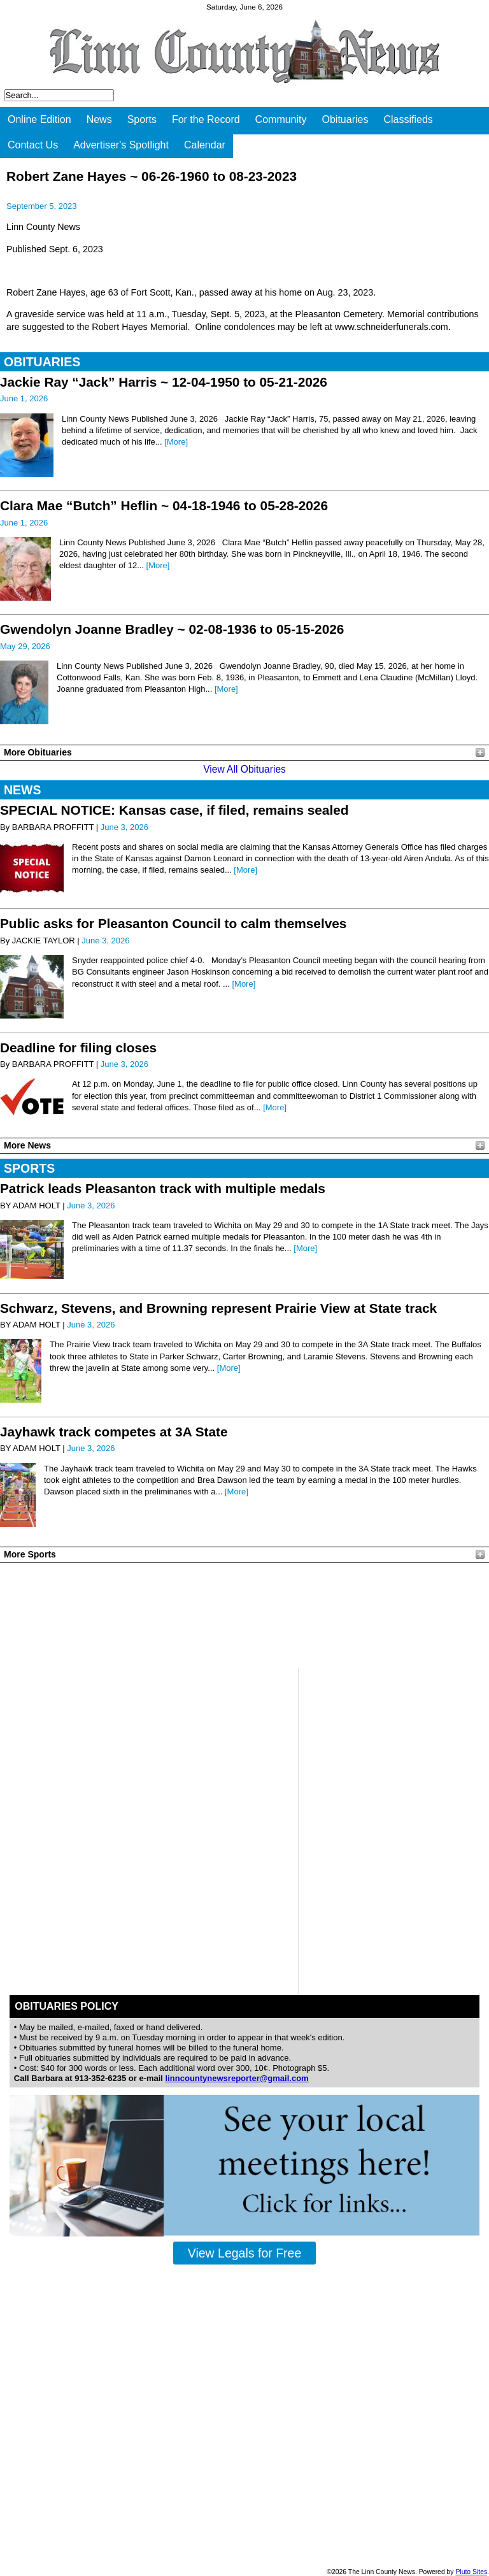 The width and height of the screenshot is (489, 2576). I want to click on Contact Us, so click(33, 145).